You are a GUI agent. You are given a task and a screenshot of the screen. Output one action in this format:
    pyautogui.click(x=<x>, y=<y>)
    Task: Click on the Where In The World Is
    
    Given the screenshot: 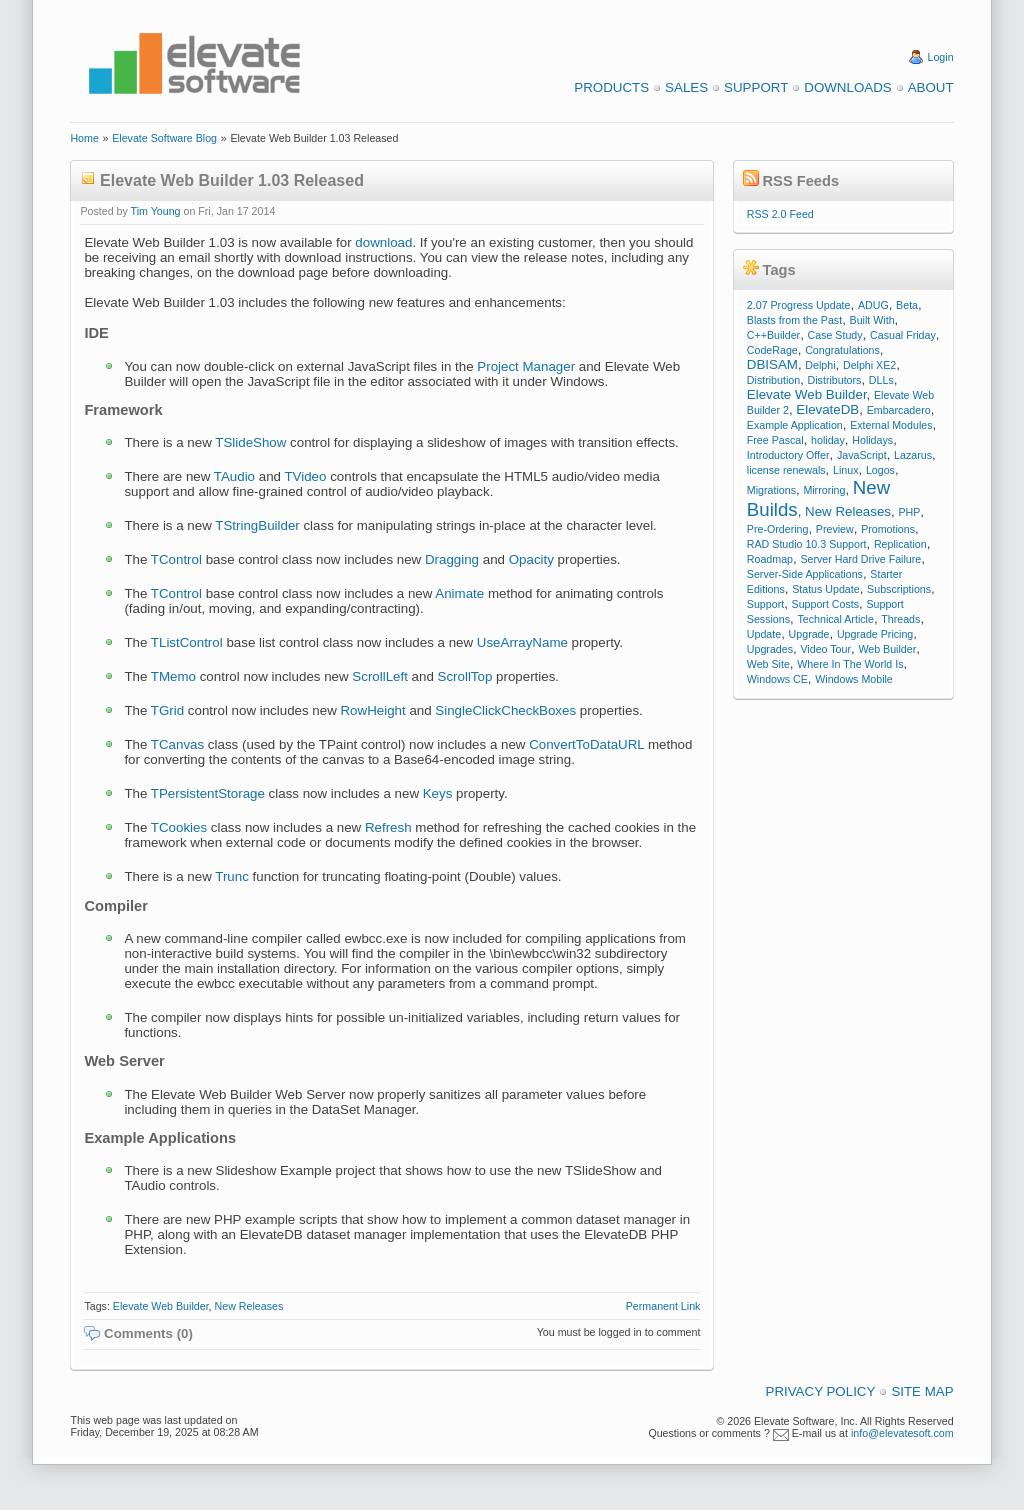 What is the action you would take?
    pyautogui.click(x=850, y=664)
    